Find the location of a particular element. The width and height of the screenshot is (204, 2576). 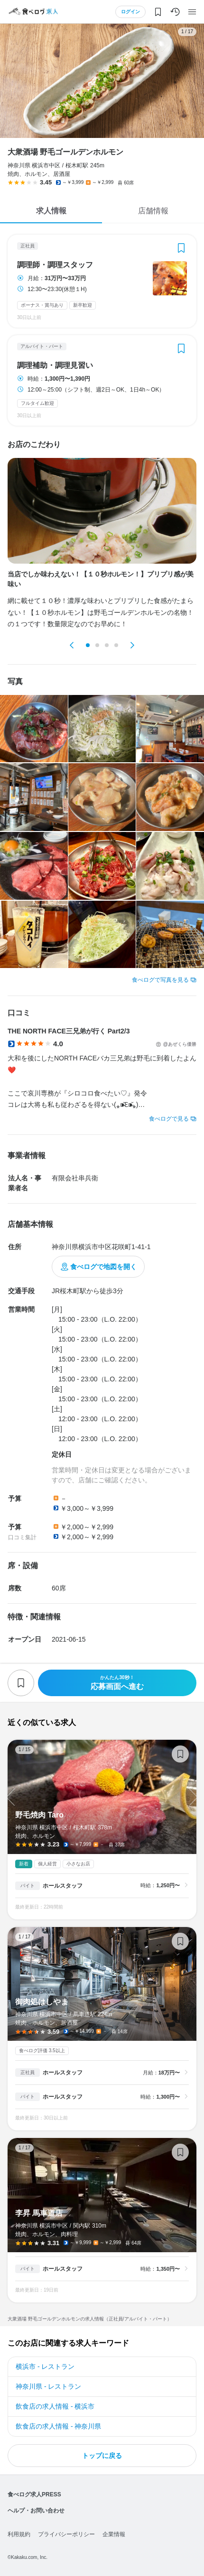

ホールスタッフ is located at coordinates (63, 1886).